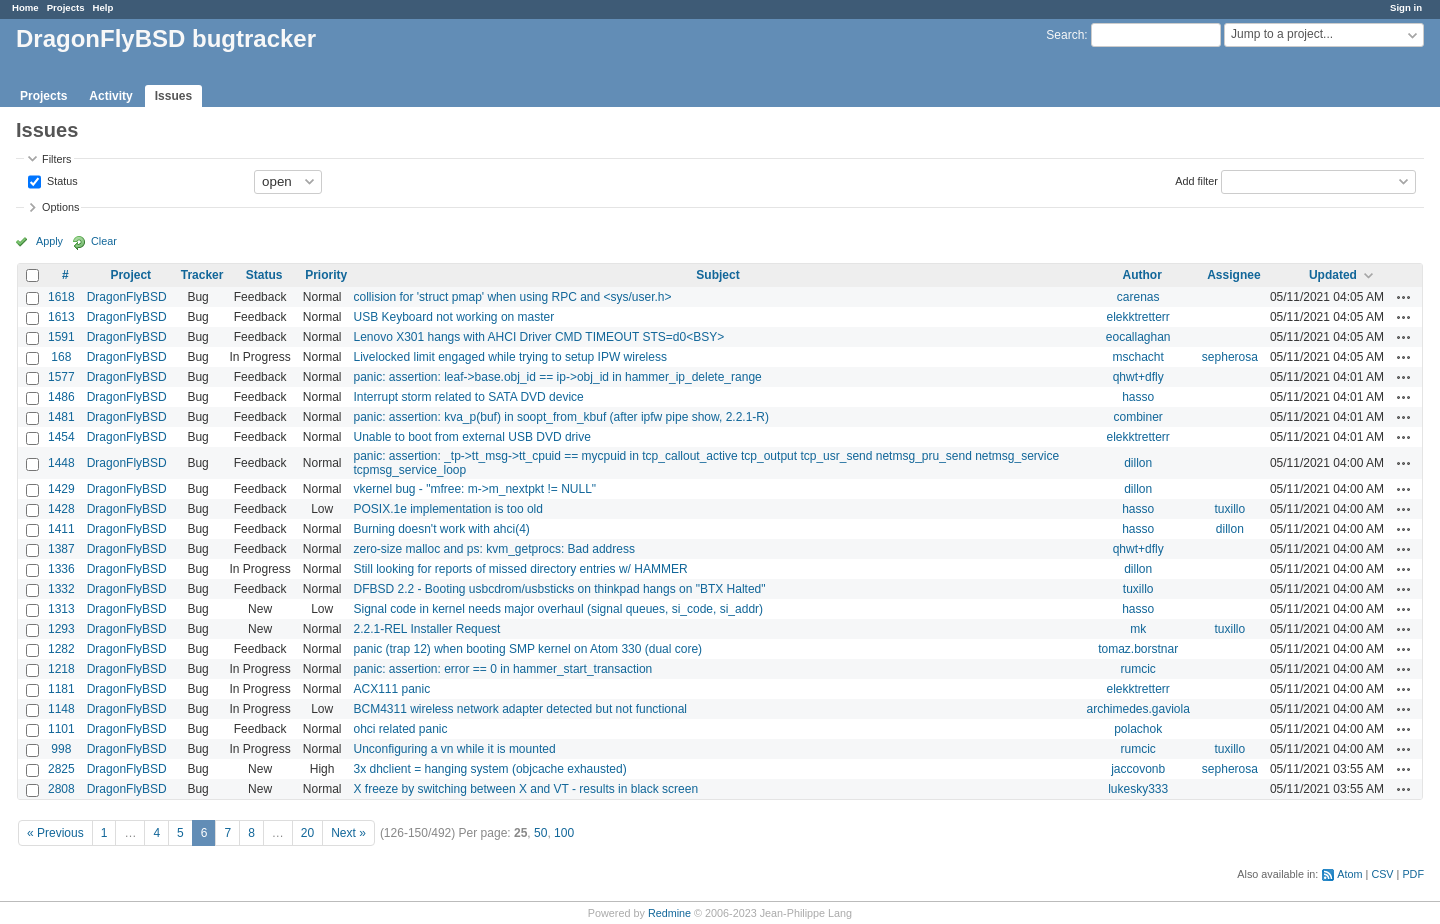  What do you see at coordinates (559, 589) in the screenshot?
I see `DFBSD 2.2 - Booting usbcdrom/usbsticks on thinkpad hangs on "BTX Halted"` at bounding box center [559, 589].